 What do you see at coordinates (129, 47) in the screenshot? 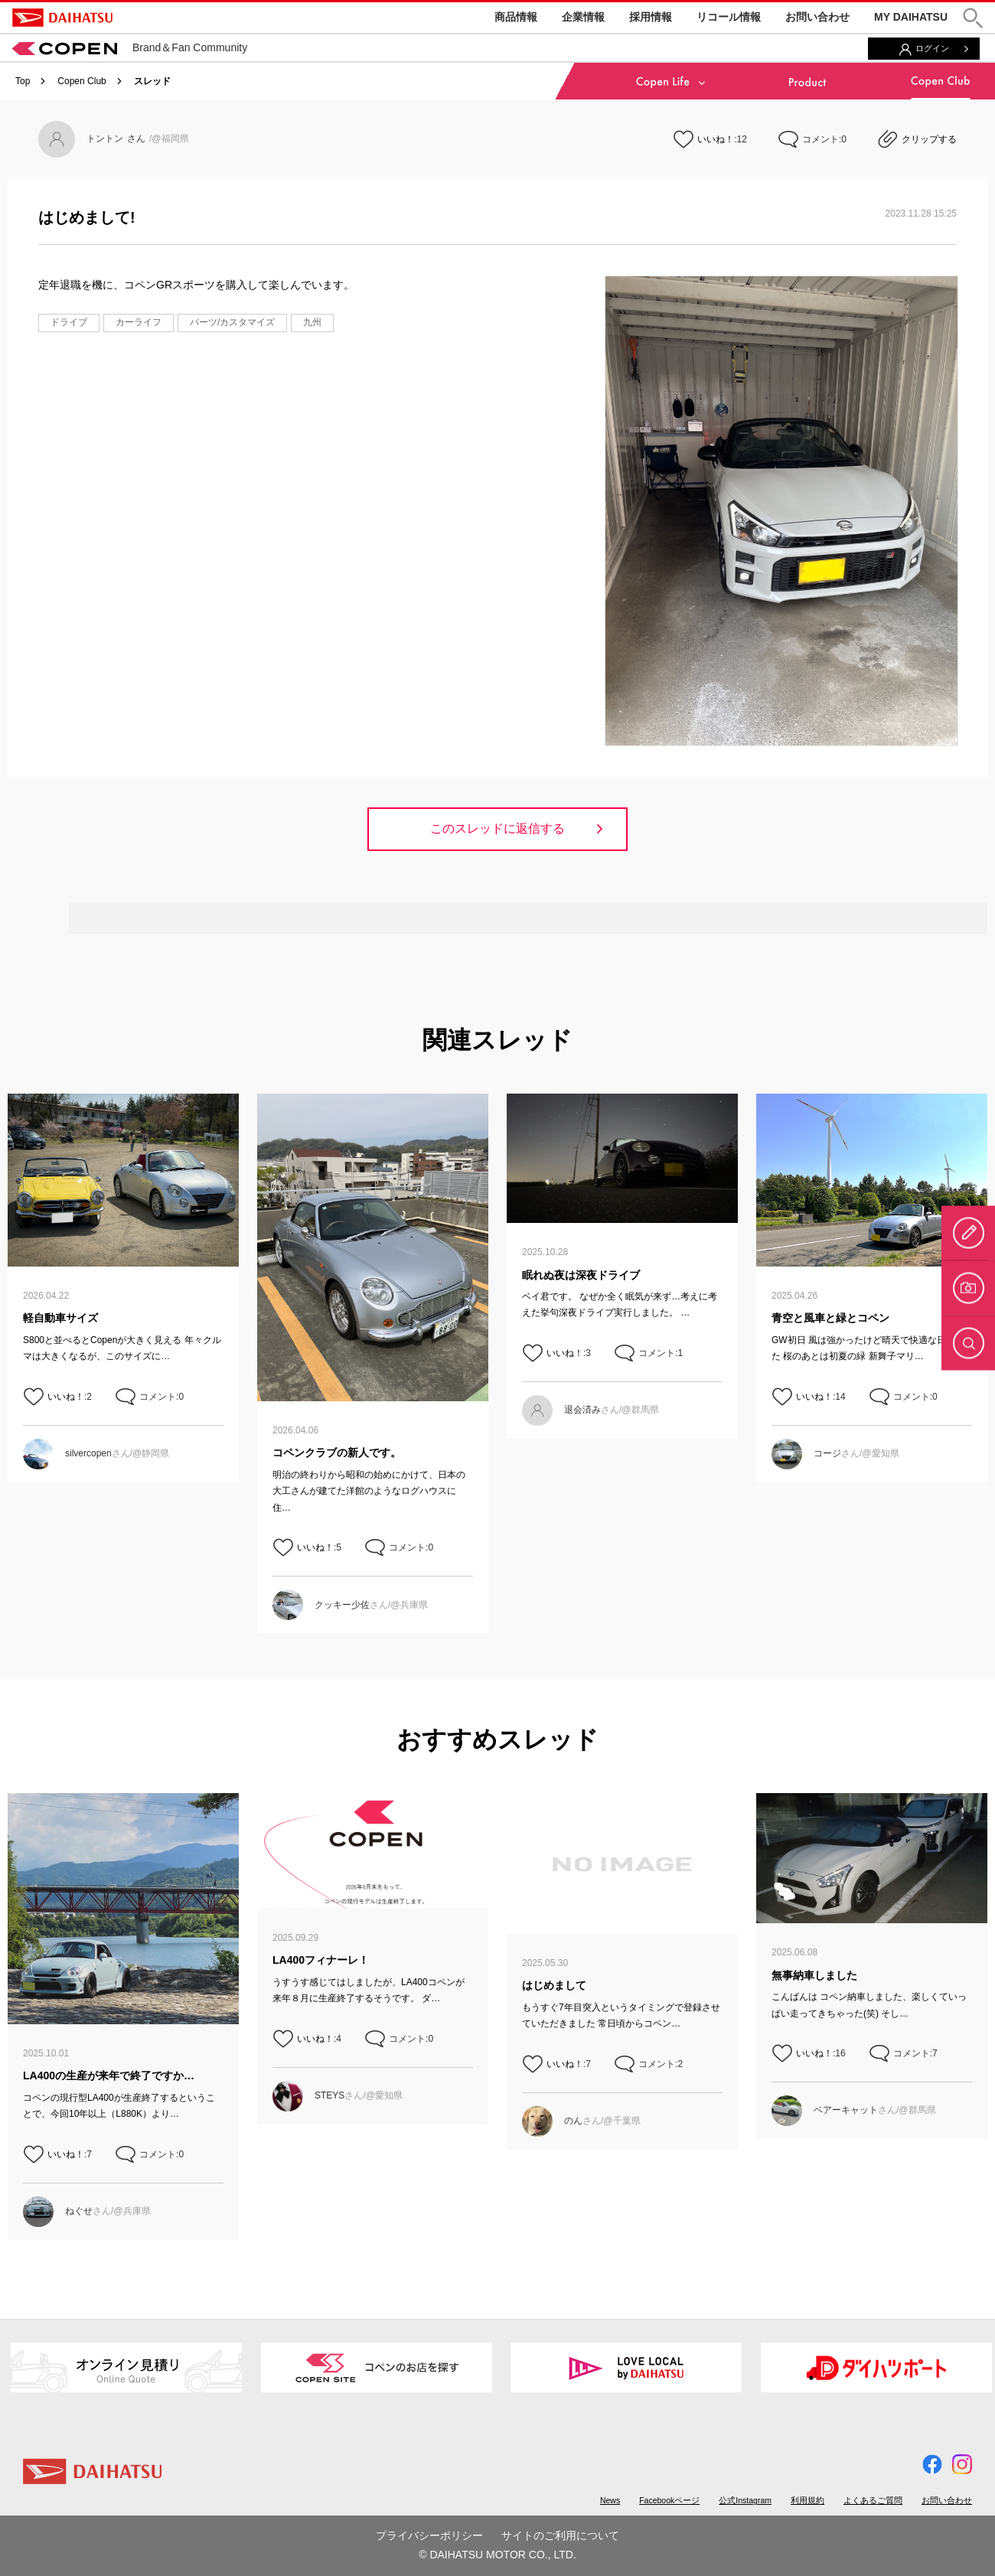
I see `Brand＆Fan Community` at bounding box center [129, 47].